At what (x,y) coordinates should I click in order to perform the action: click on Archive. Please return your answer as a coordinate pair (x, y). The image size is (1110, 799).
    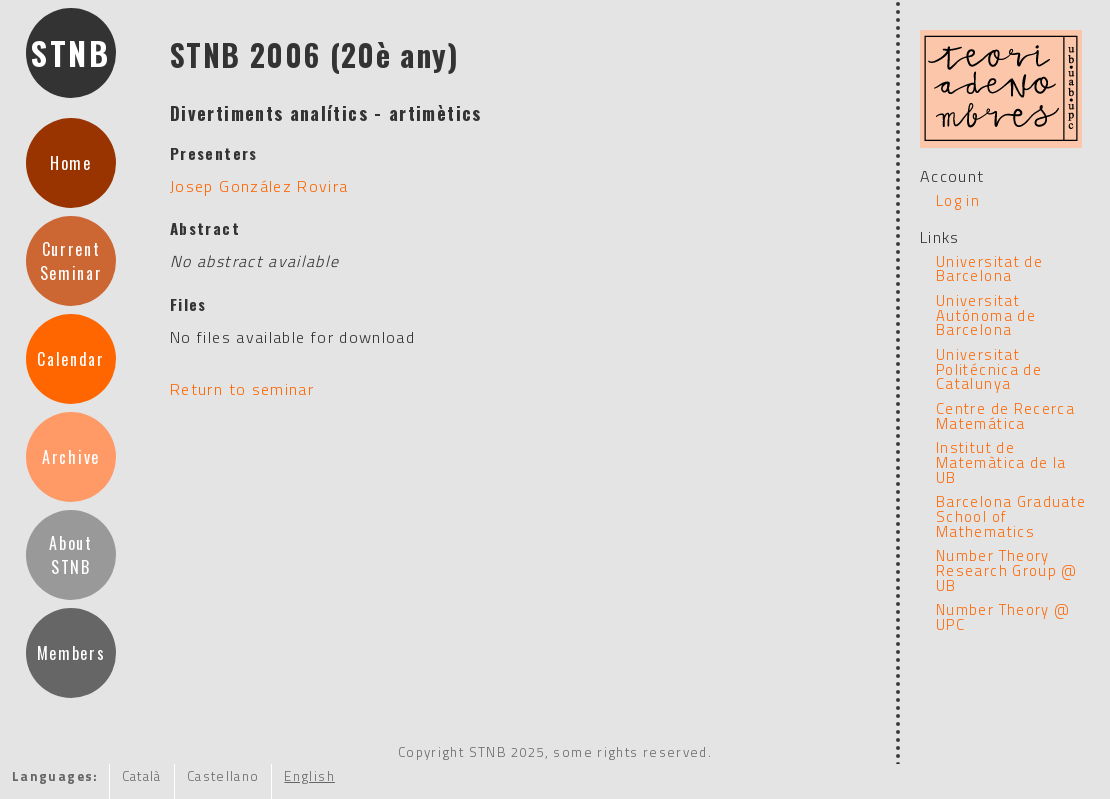
    Looking at the image, I should click on (71, 457).